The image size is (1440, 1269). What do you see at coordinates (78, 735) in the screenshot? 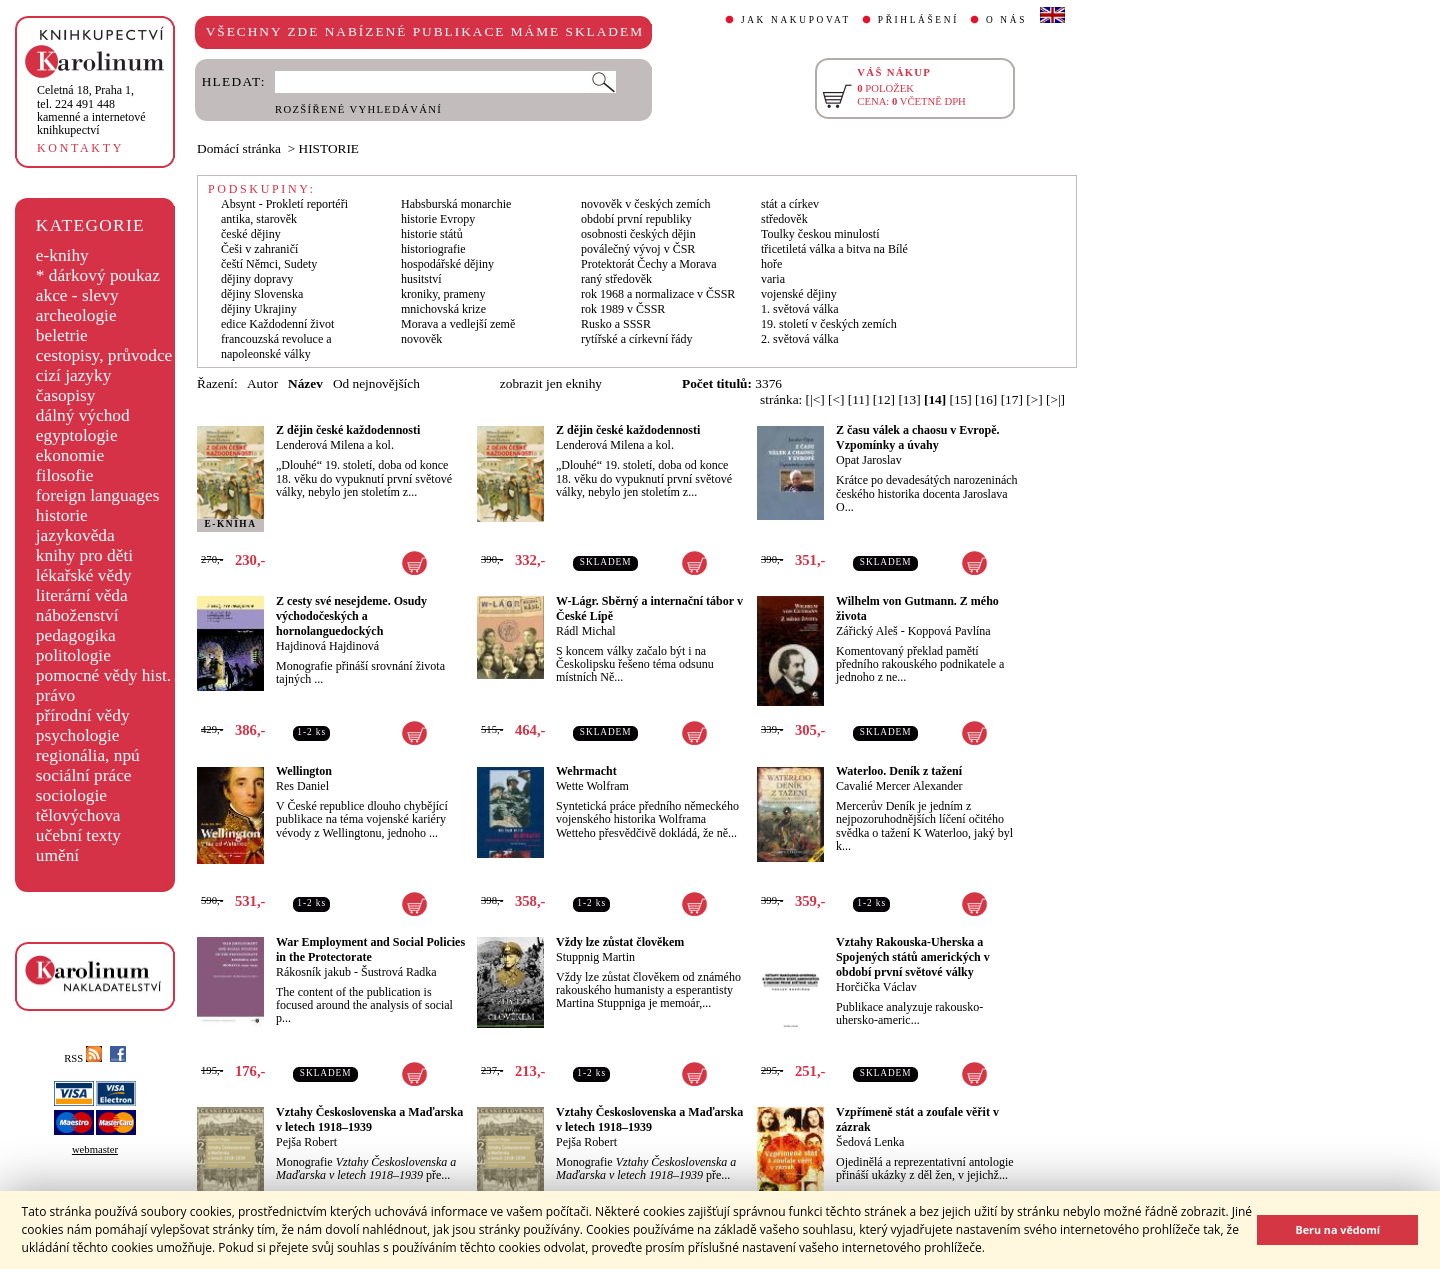
I see `psychologie` at bounding box center [78, 735].